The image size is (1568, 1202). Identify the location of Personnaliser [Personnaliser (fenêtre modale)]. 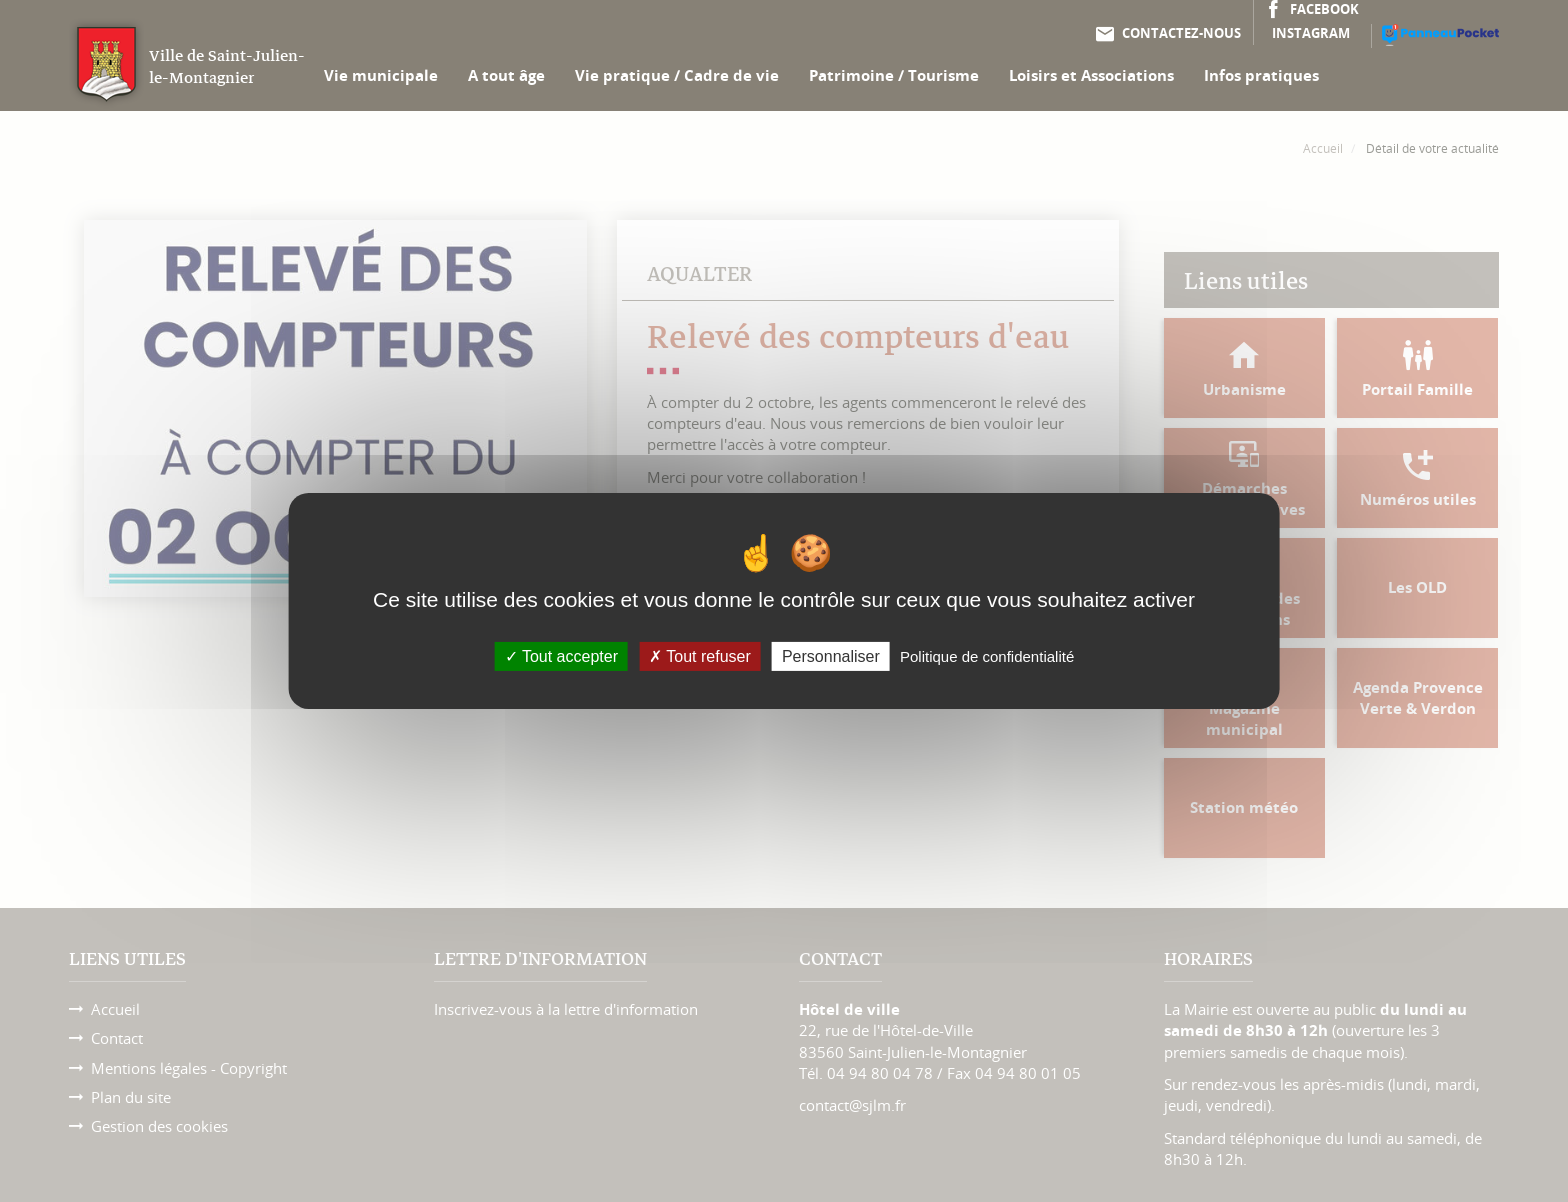
(831, 656).